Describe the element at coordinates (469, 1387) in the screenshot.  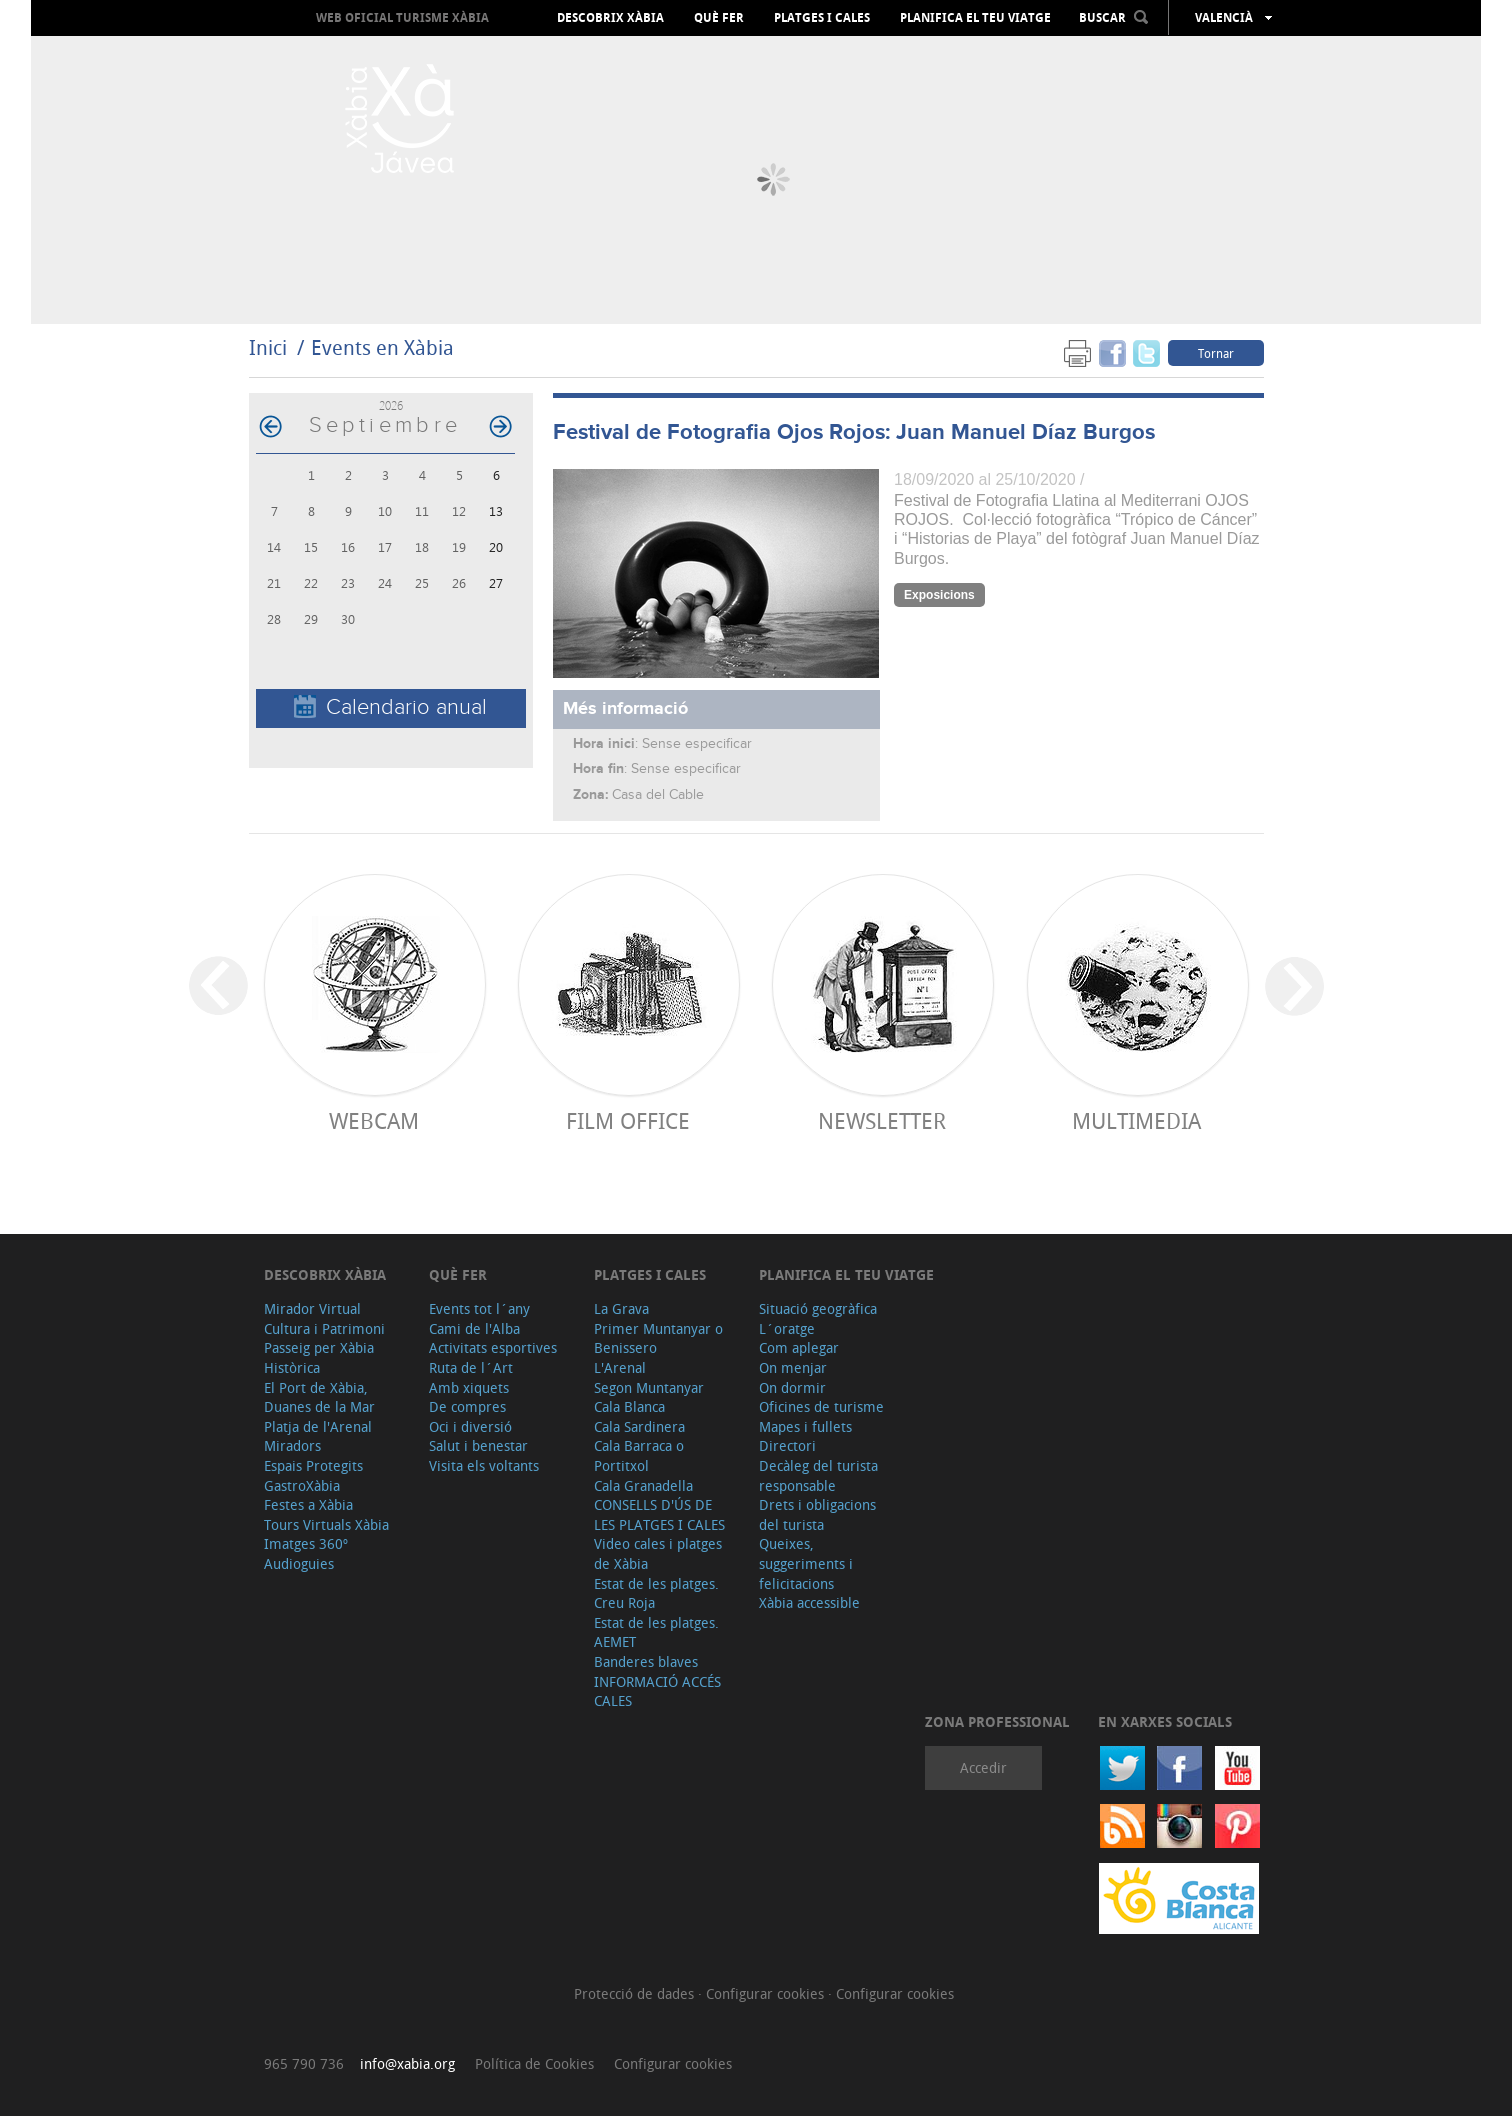
I see `Amb xiquets` at that location.